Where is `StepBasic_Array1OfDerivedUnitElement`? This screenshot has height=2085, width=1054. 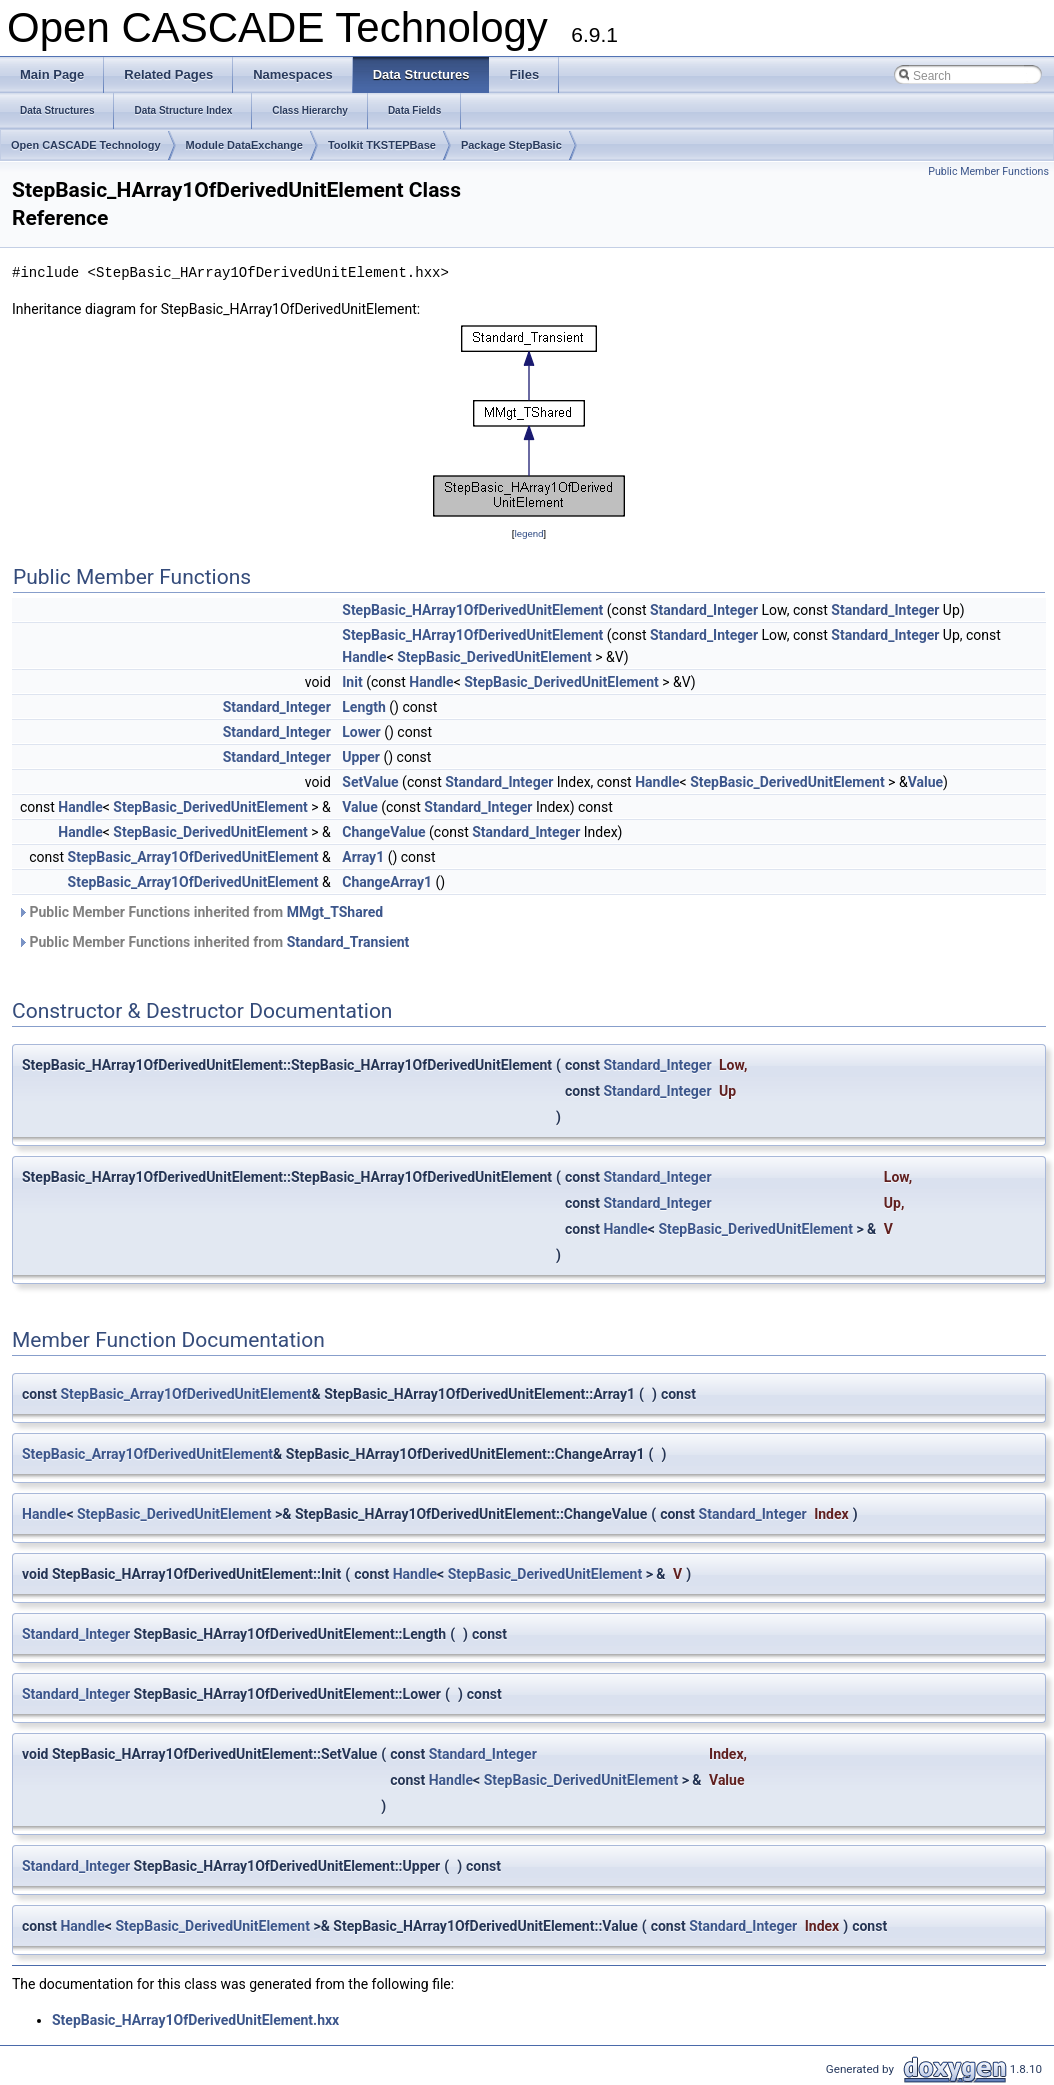
StepBasic_Array1OfDerivedUnitElement is located at coordinates (193, 857).